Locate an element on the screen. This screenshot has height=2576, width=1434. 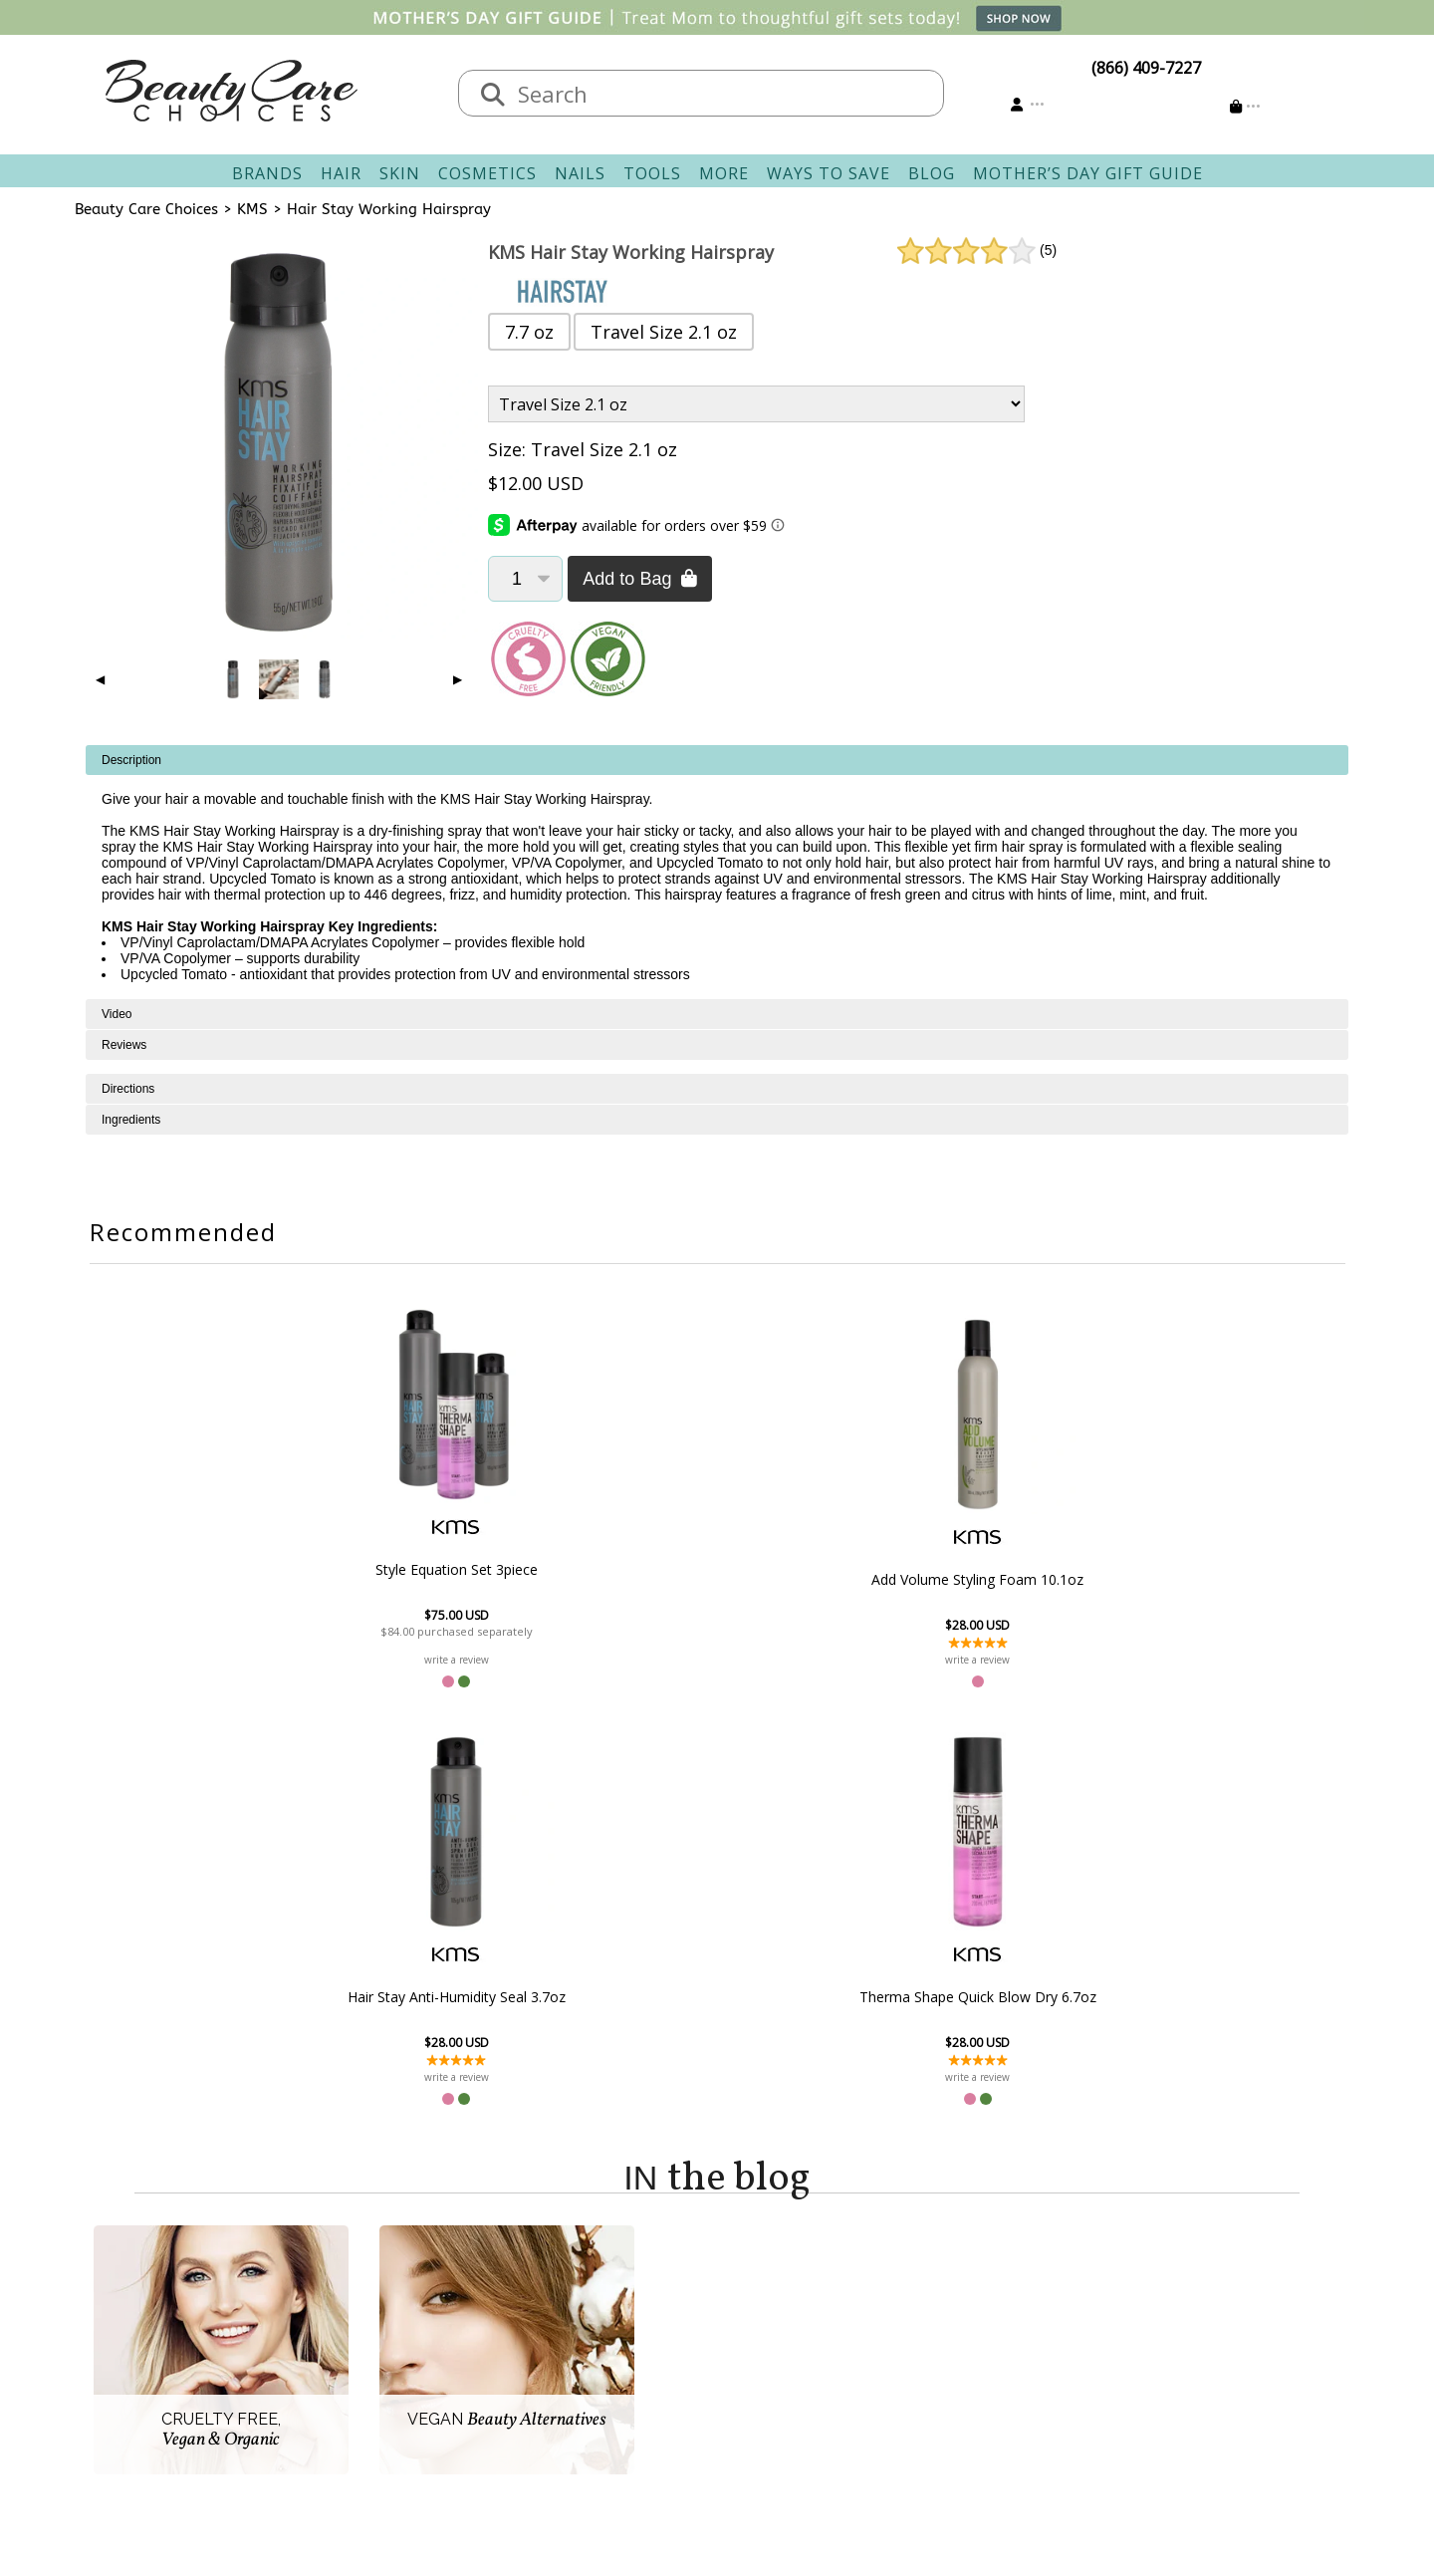
Email Preferences is located at coordinates (794, 2339).